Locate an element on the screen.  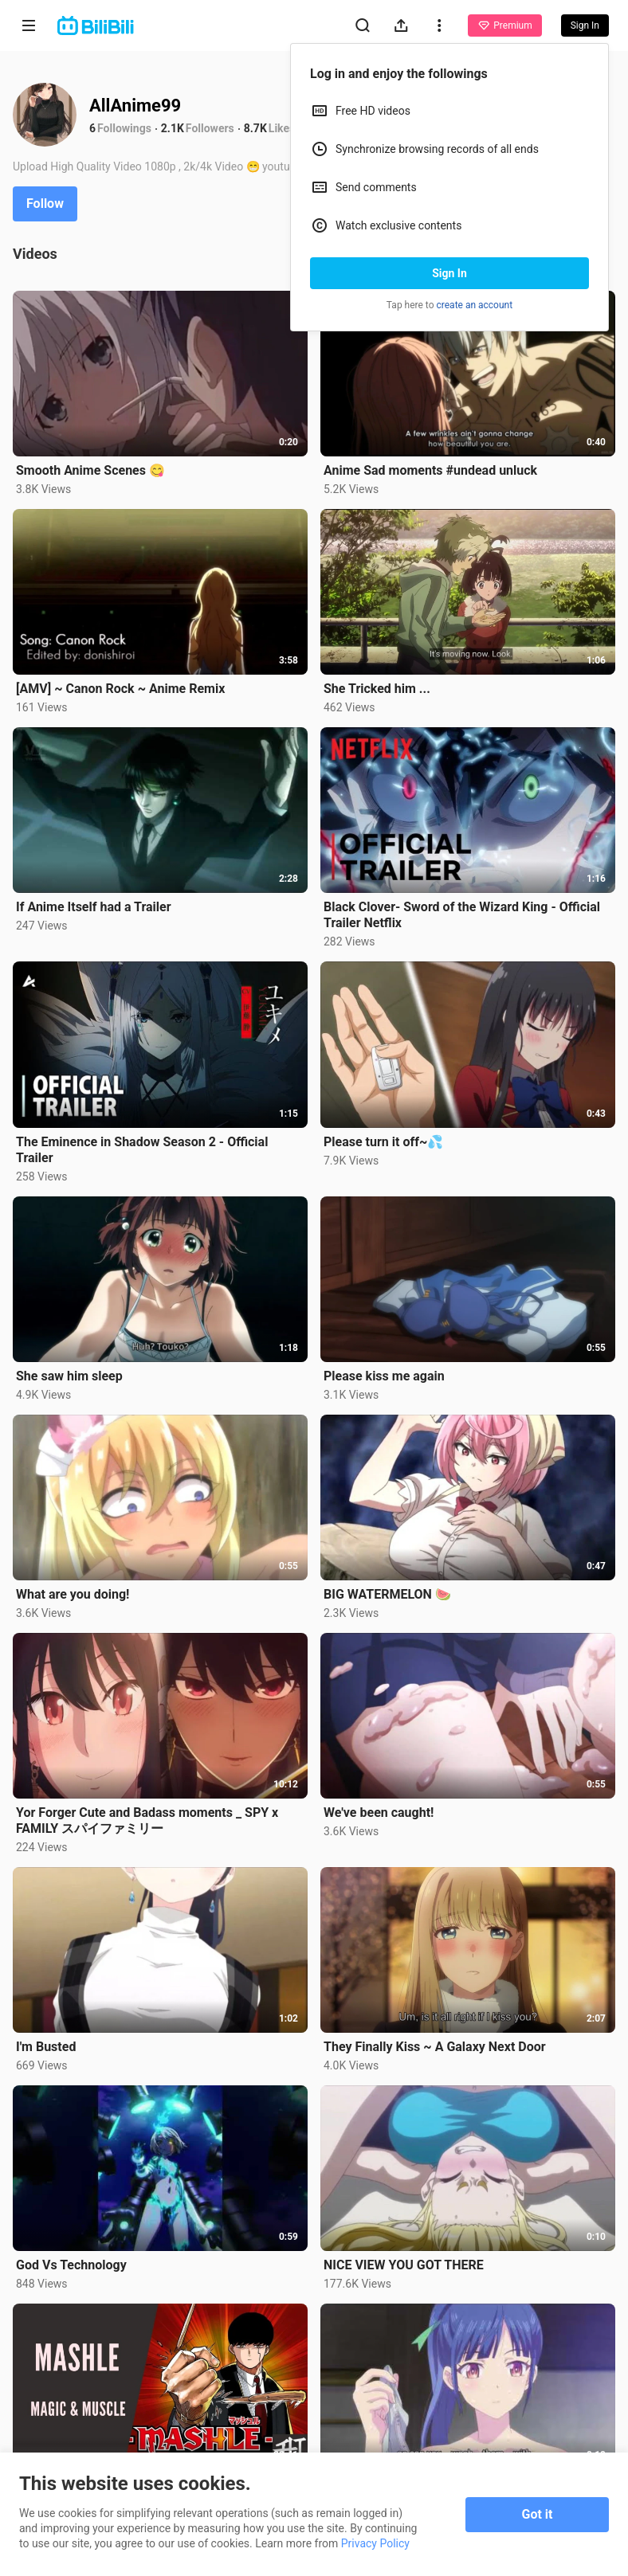
They Finally Kiss ~ A Galaxy Next Door is located at coordinates (435, 2046).